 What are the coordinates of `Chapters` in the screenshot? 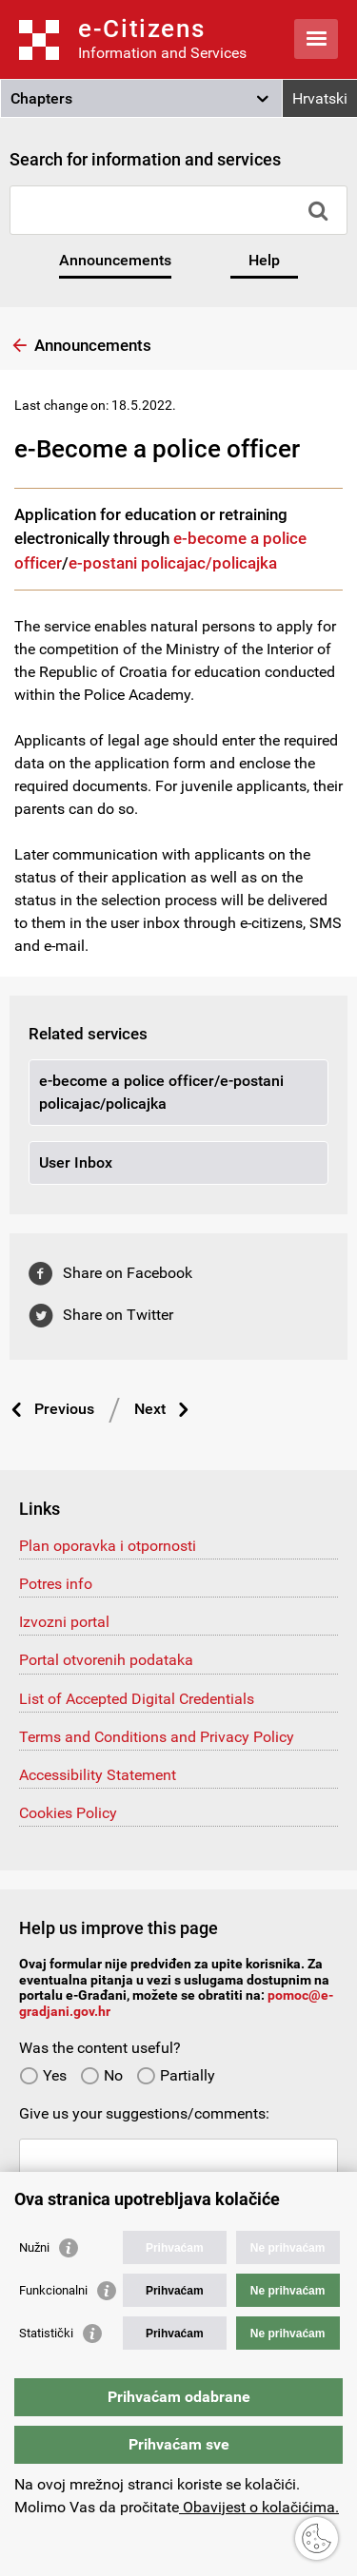 It's located at (41, 98).